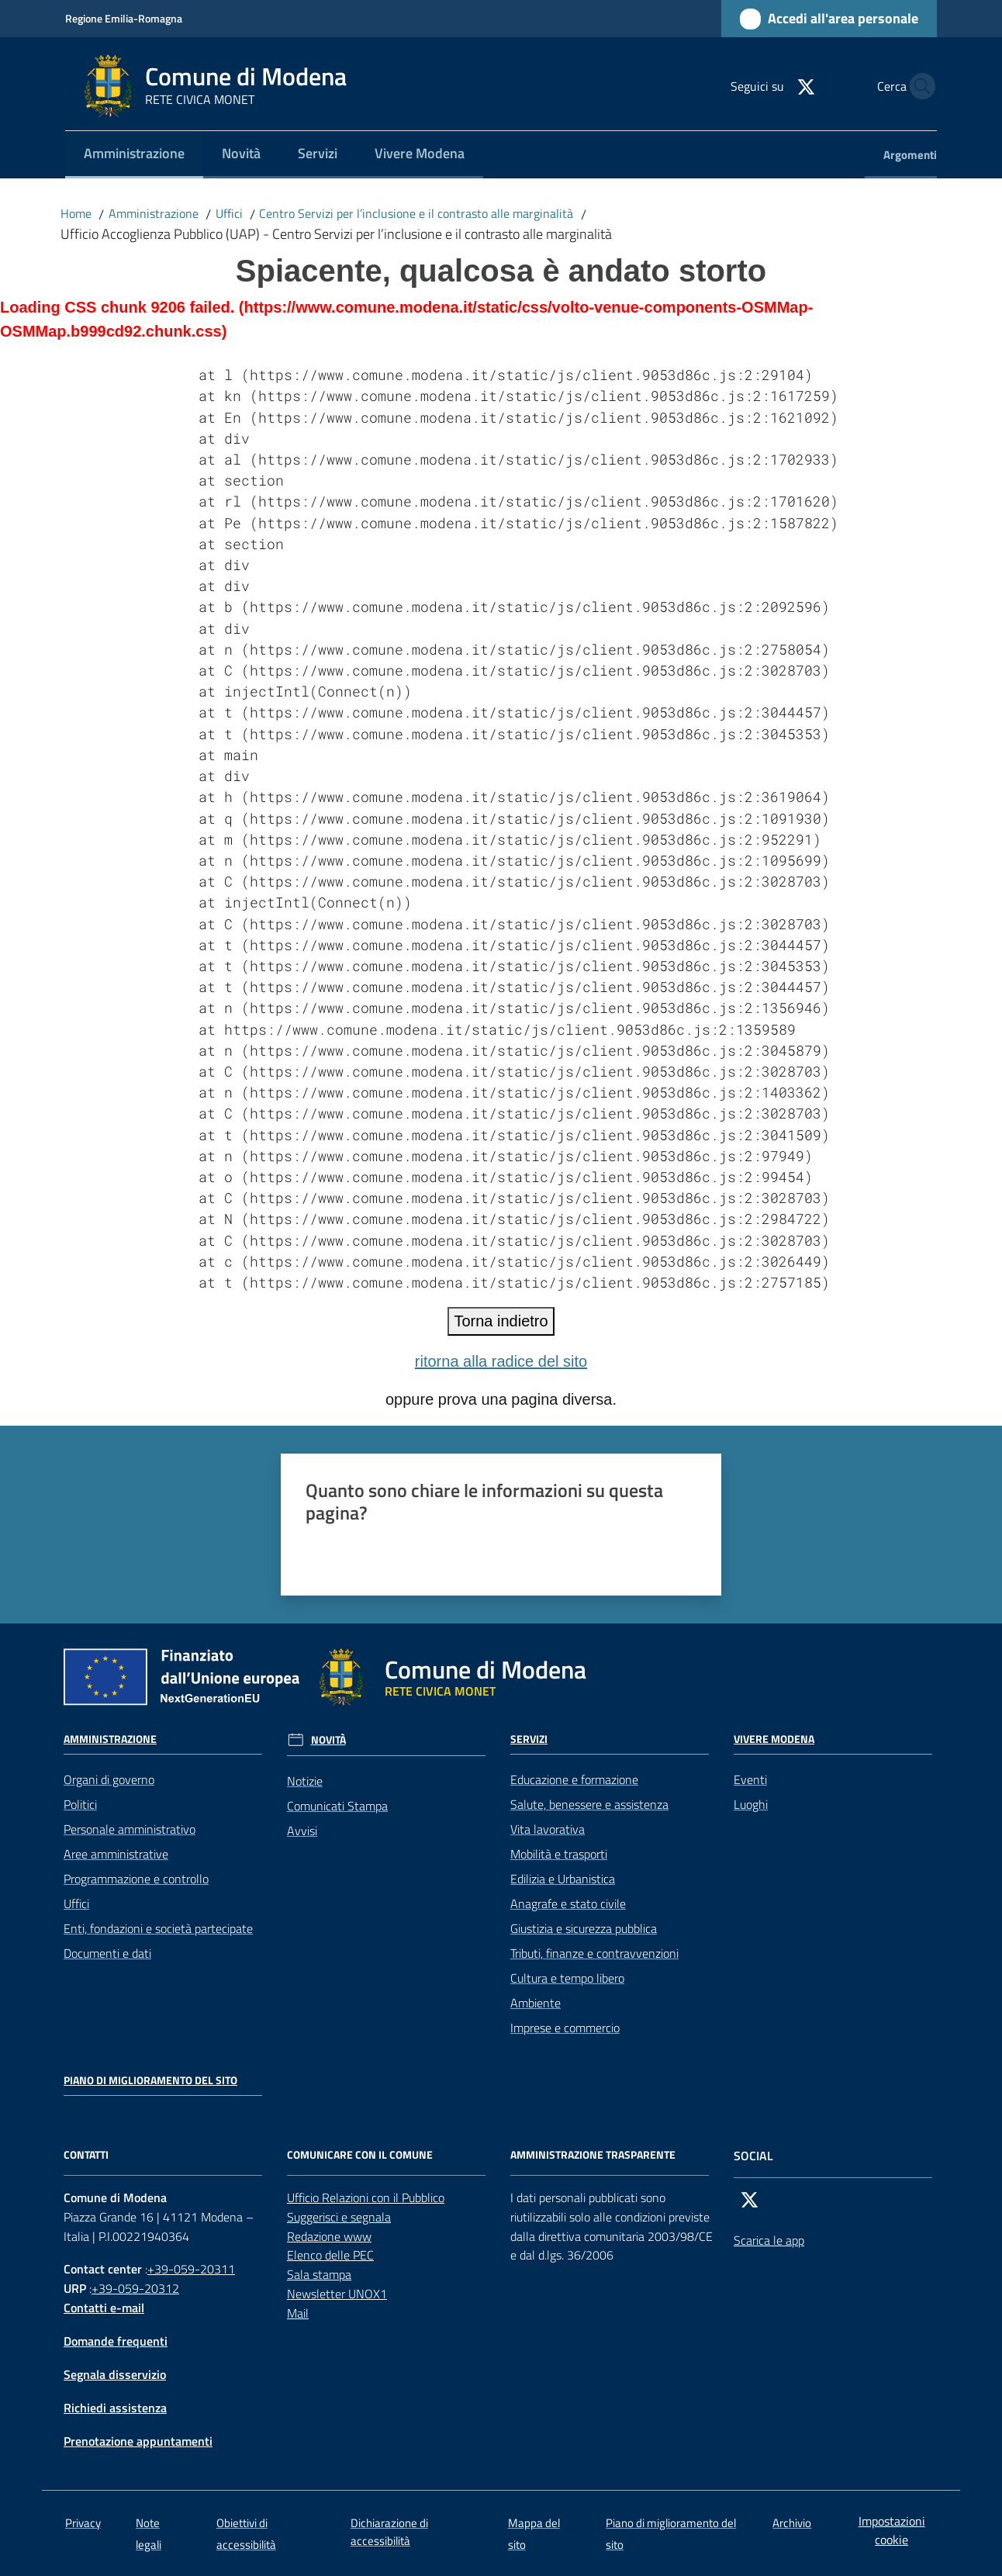  I want to click on Imprese e commercio, so click(565, 2027).